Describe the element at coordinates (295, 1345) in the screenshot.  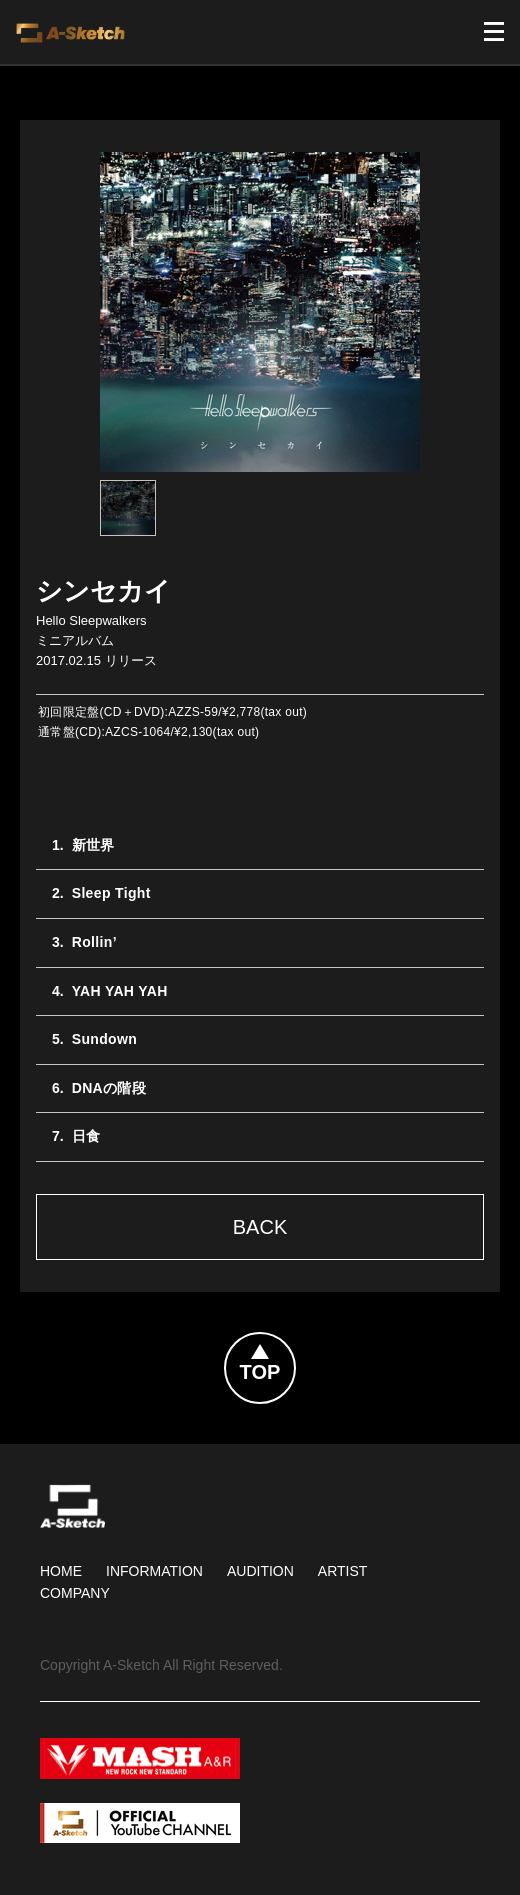
I see `Topへ戻る` at that location.